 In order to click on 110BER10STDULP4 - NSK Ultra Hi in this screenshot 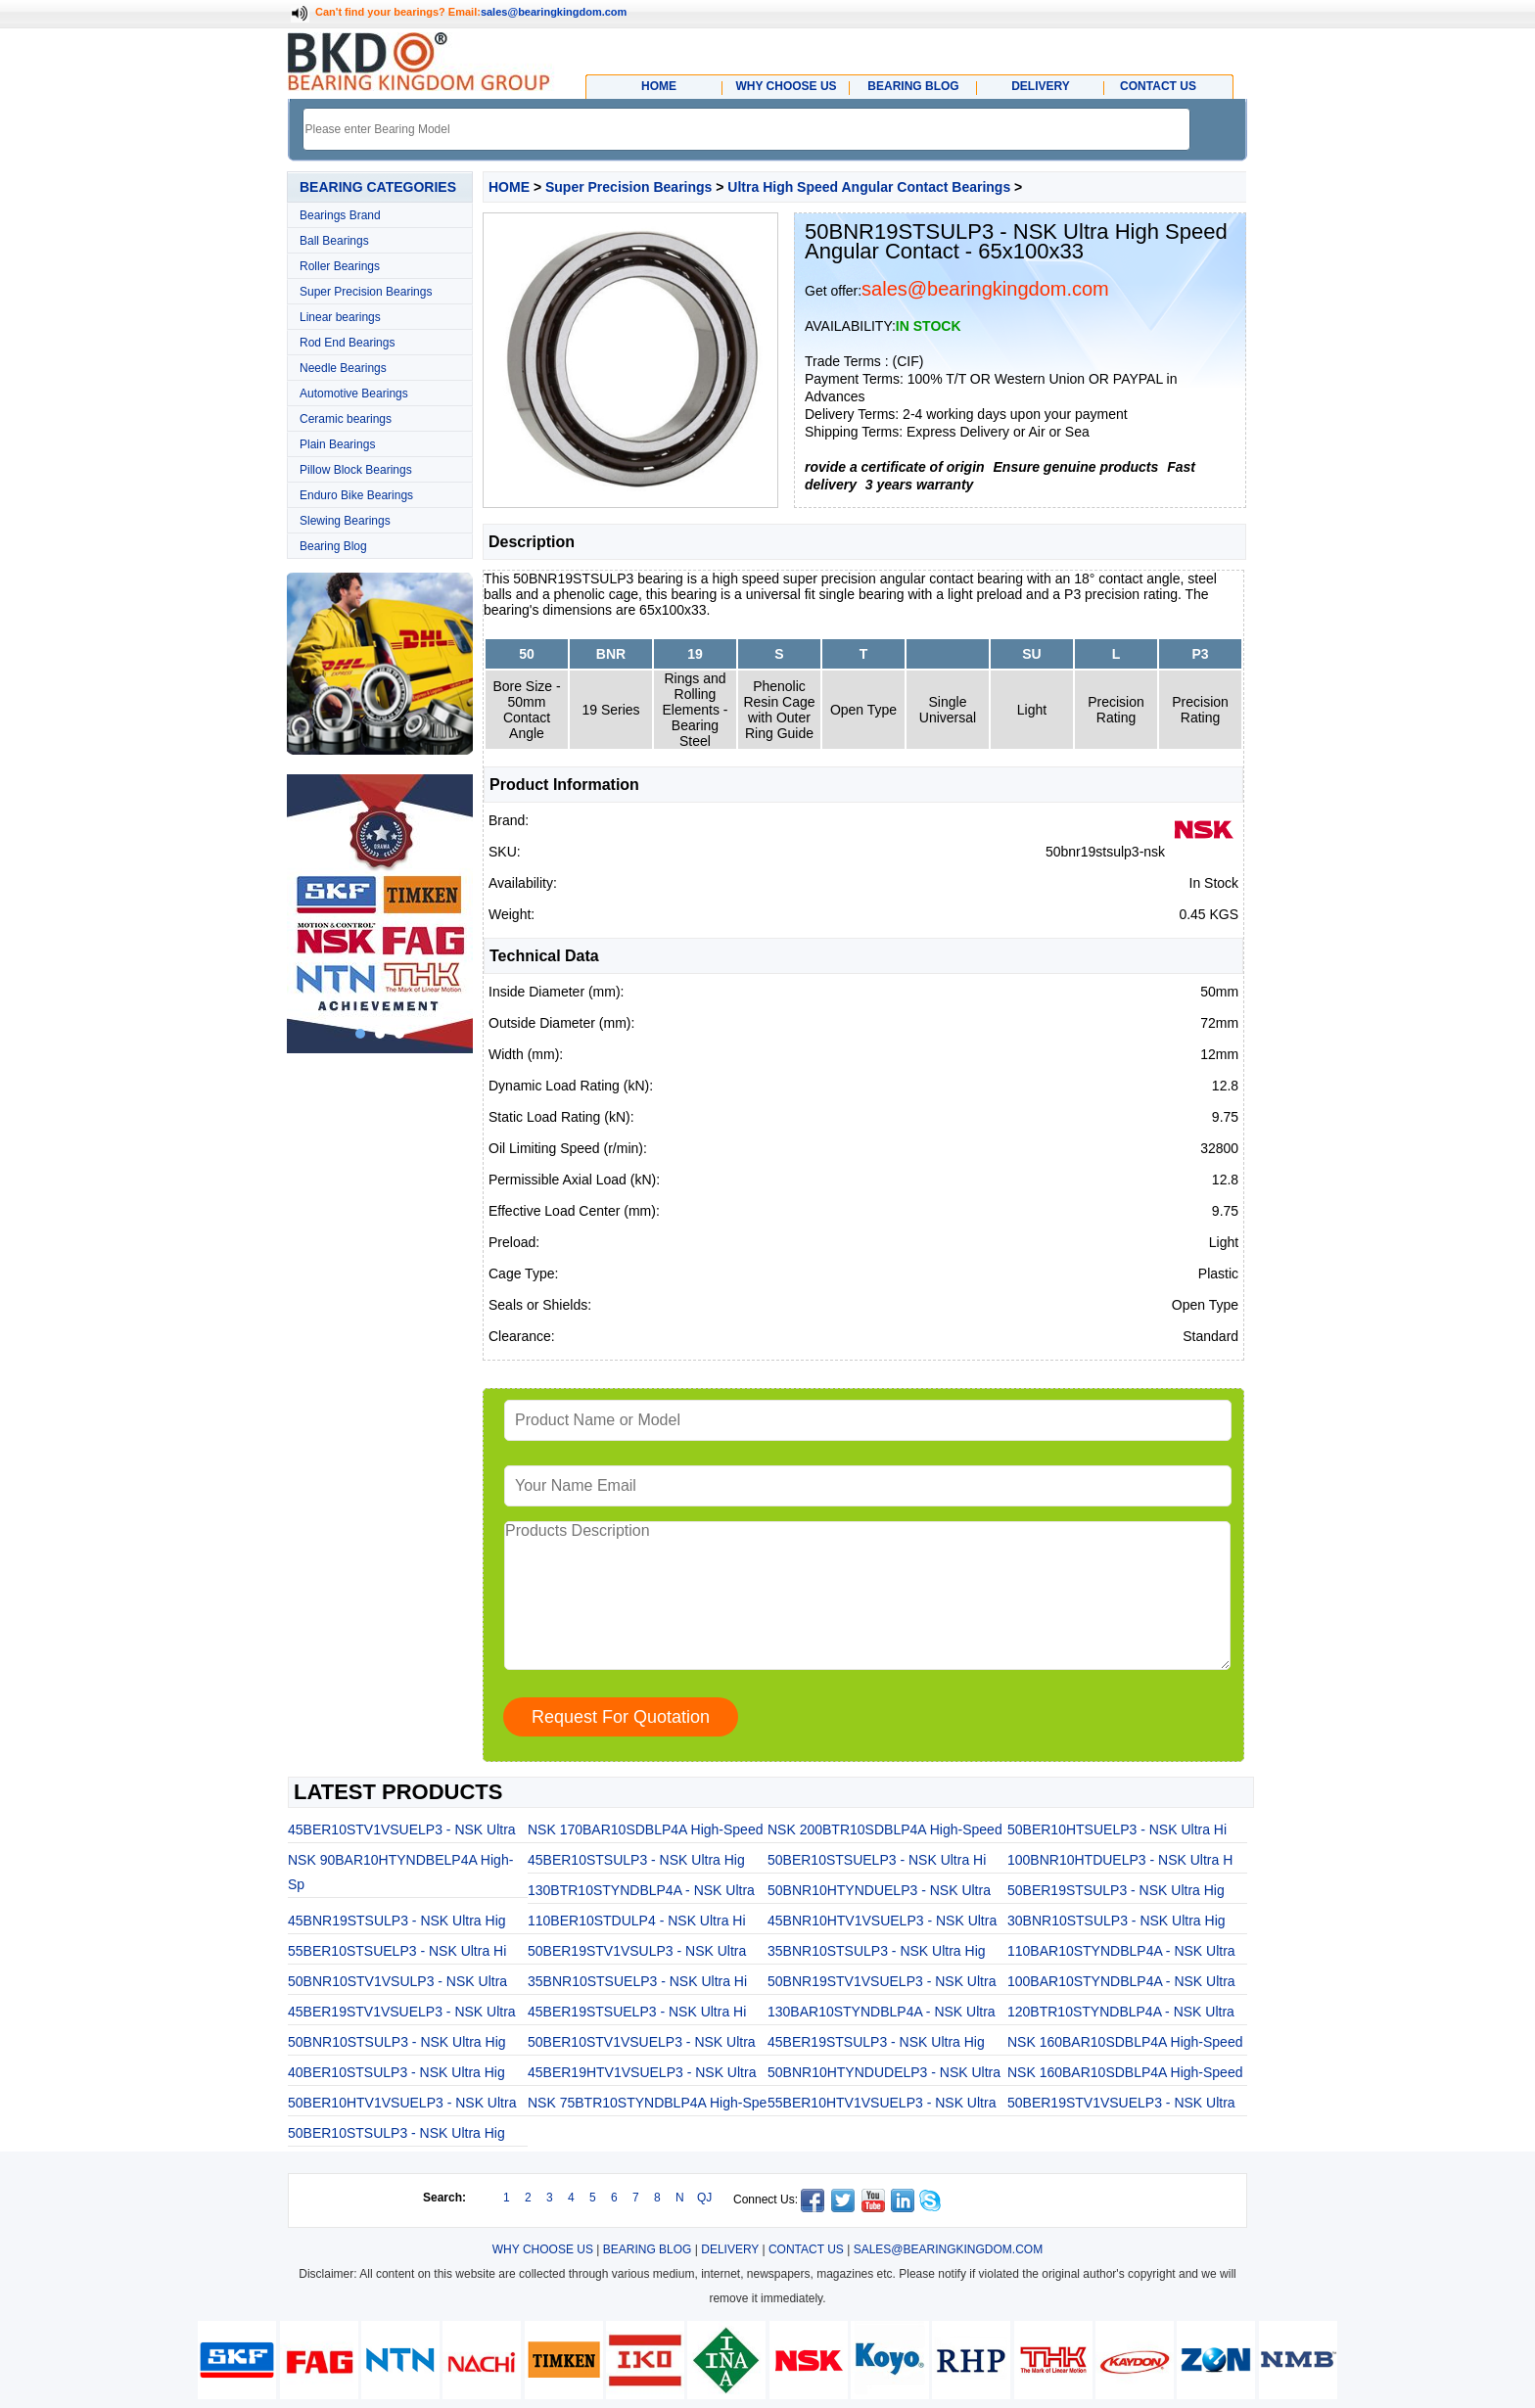, I will do `click(637, 1920)`.